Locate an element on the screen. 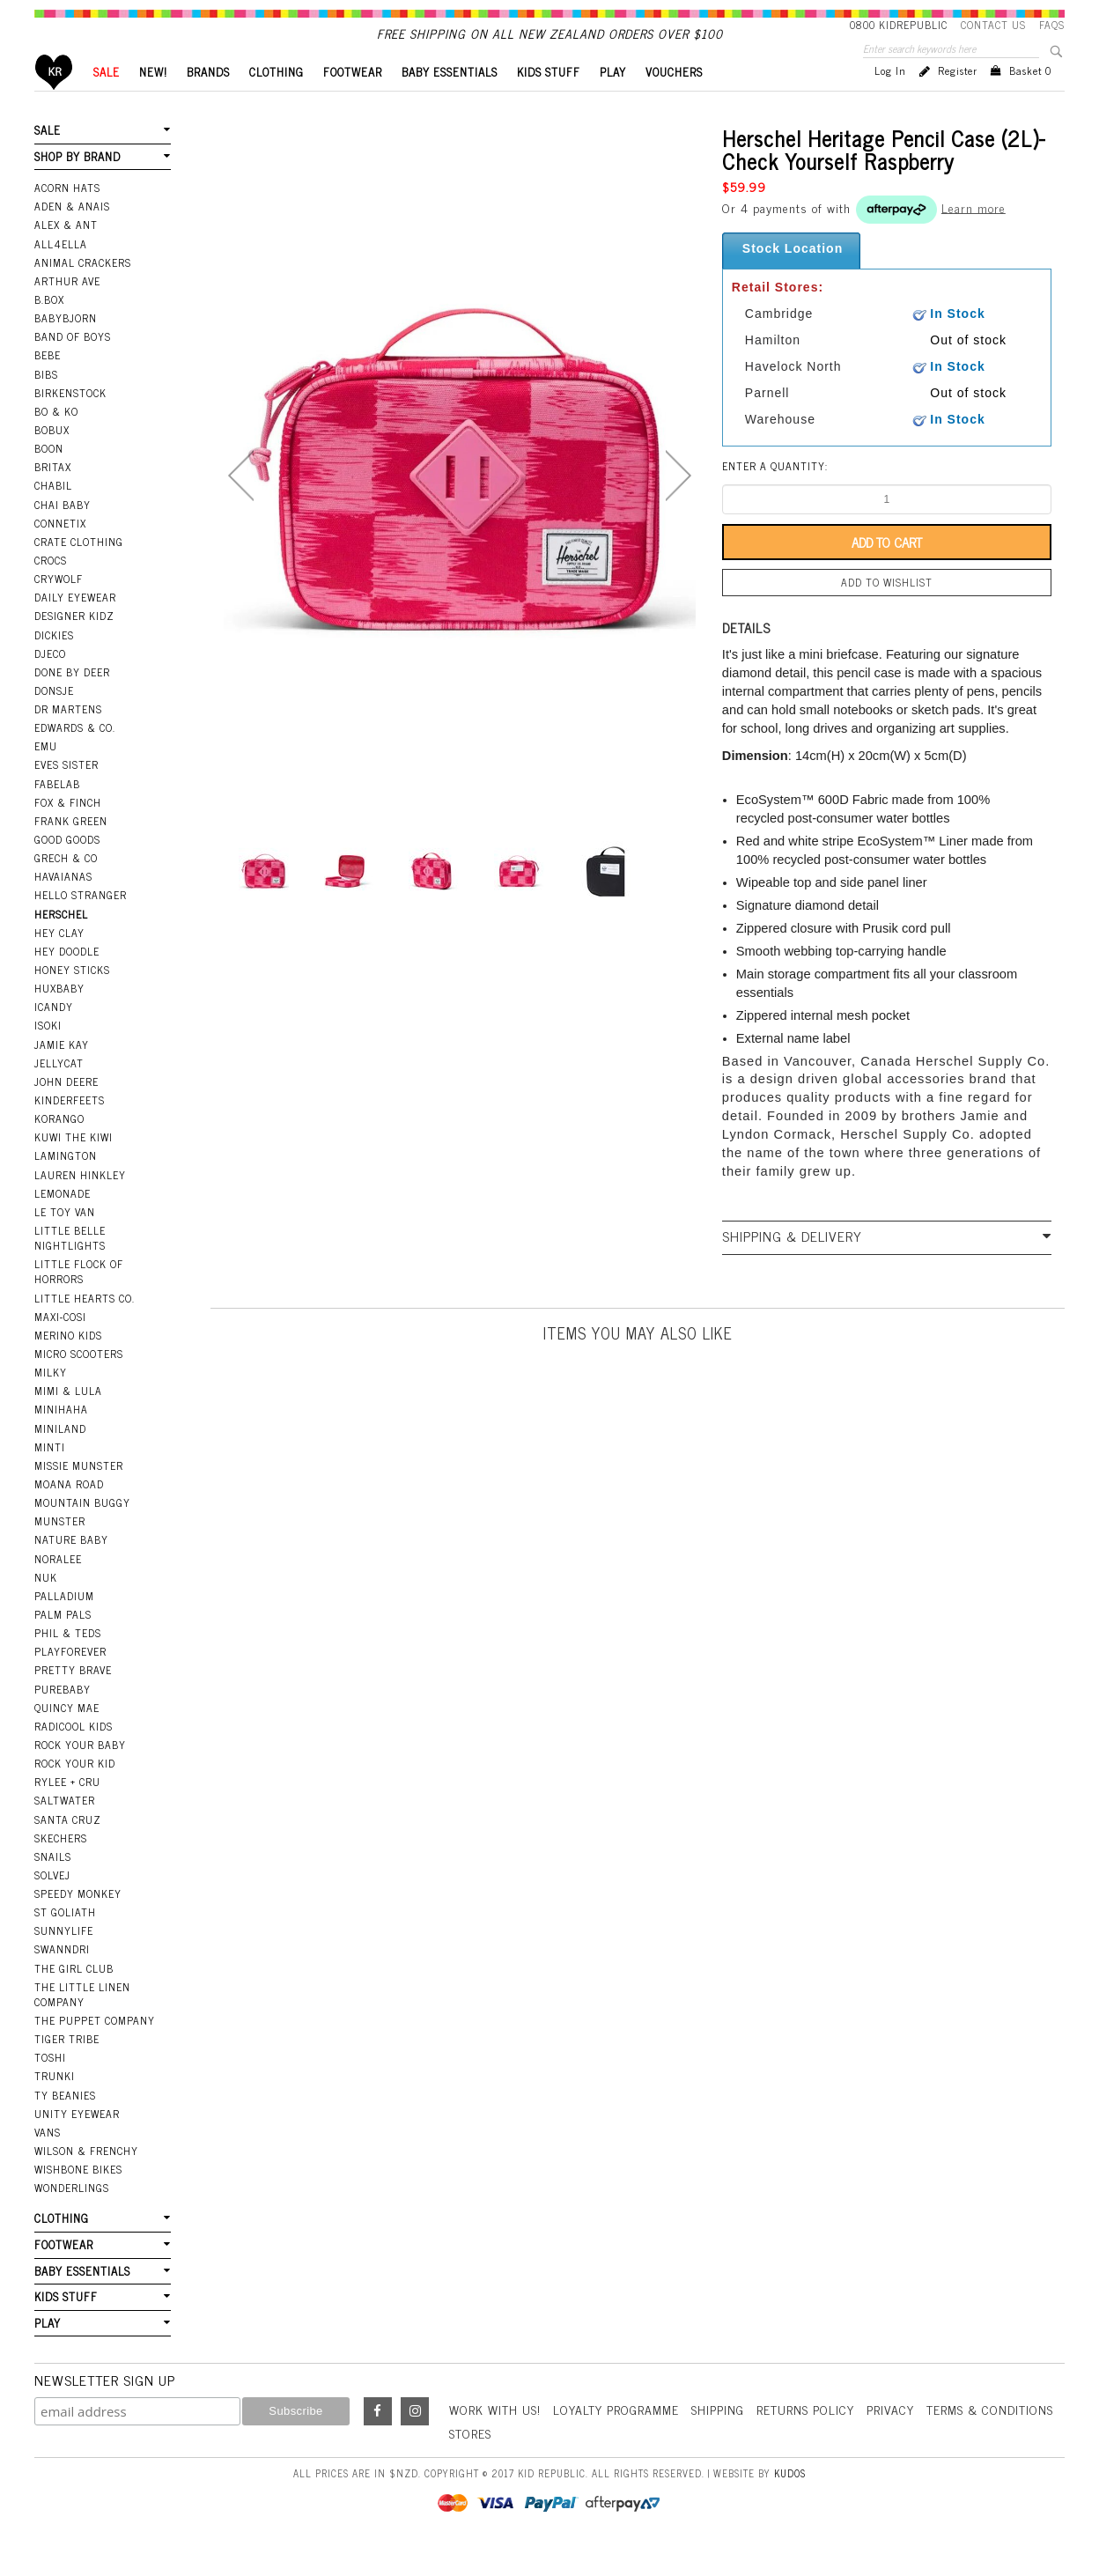  Huxbaby is located at coordinates (59, 1018).